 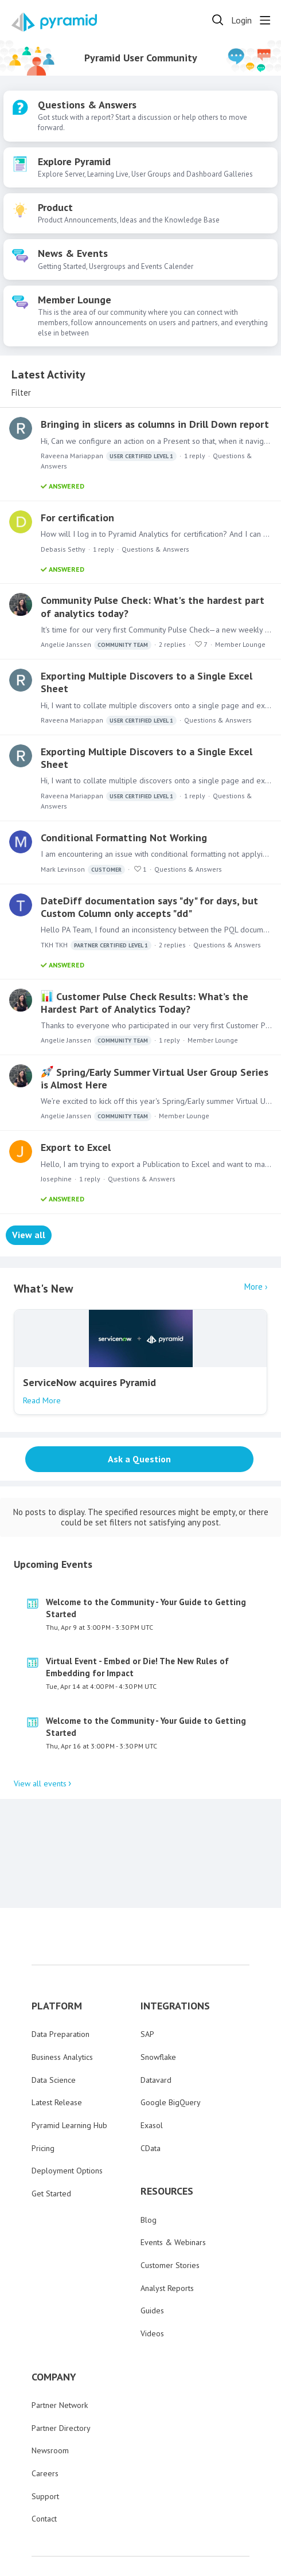 I want to click on Business Analytics, so click(x=62, y=1994).